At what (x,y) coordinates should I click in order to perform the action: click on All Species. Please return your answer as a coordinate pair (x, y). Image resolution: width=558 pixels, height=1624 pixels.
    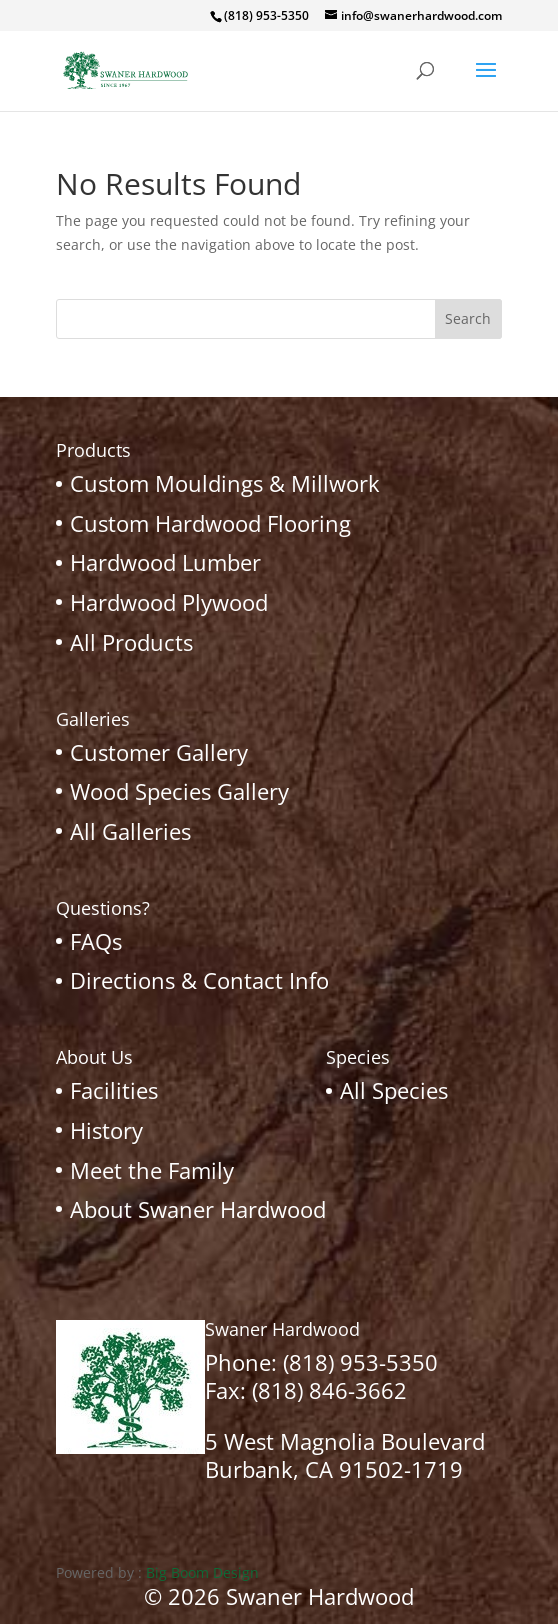
    Looking at the image, I should click on (394, 1090).